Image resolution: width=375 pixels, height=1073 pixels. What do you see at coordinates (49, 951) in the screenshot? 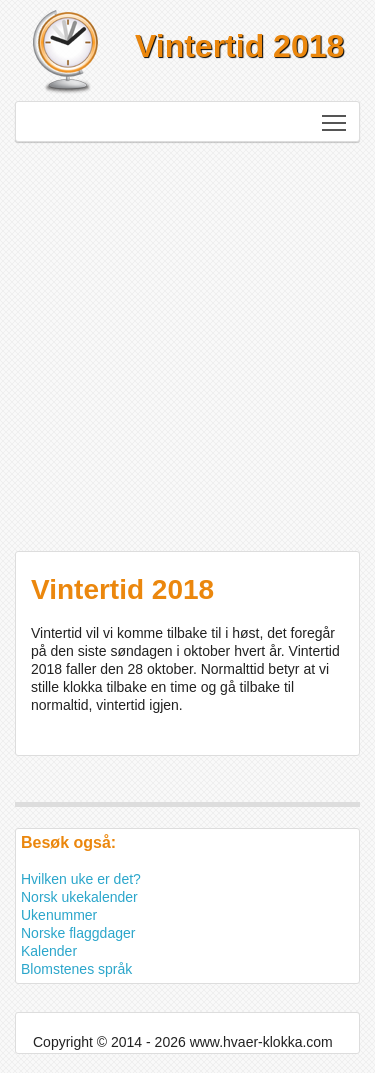
I see `Kalender` at bounding box center [49, 951].